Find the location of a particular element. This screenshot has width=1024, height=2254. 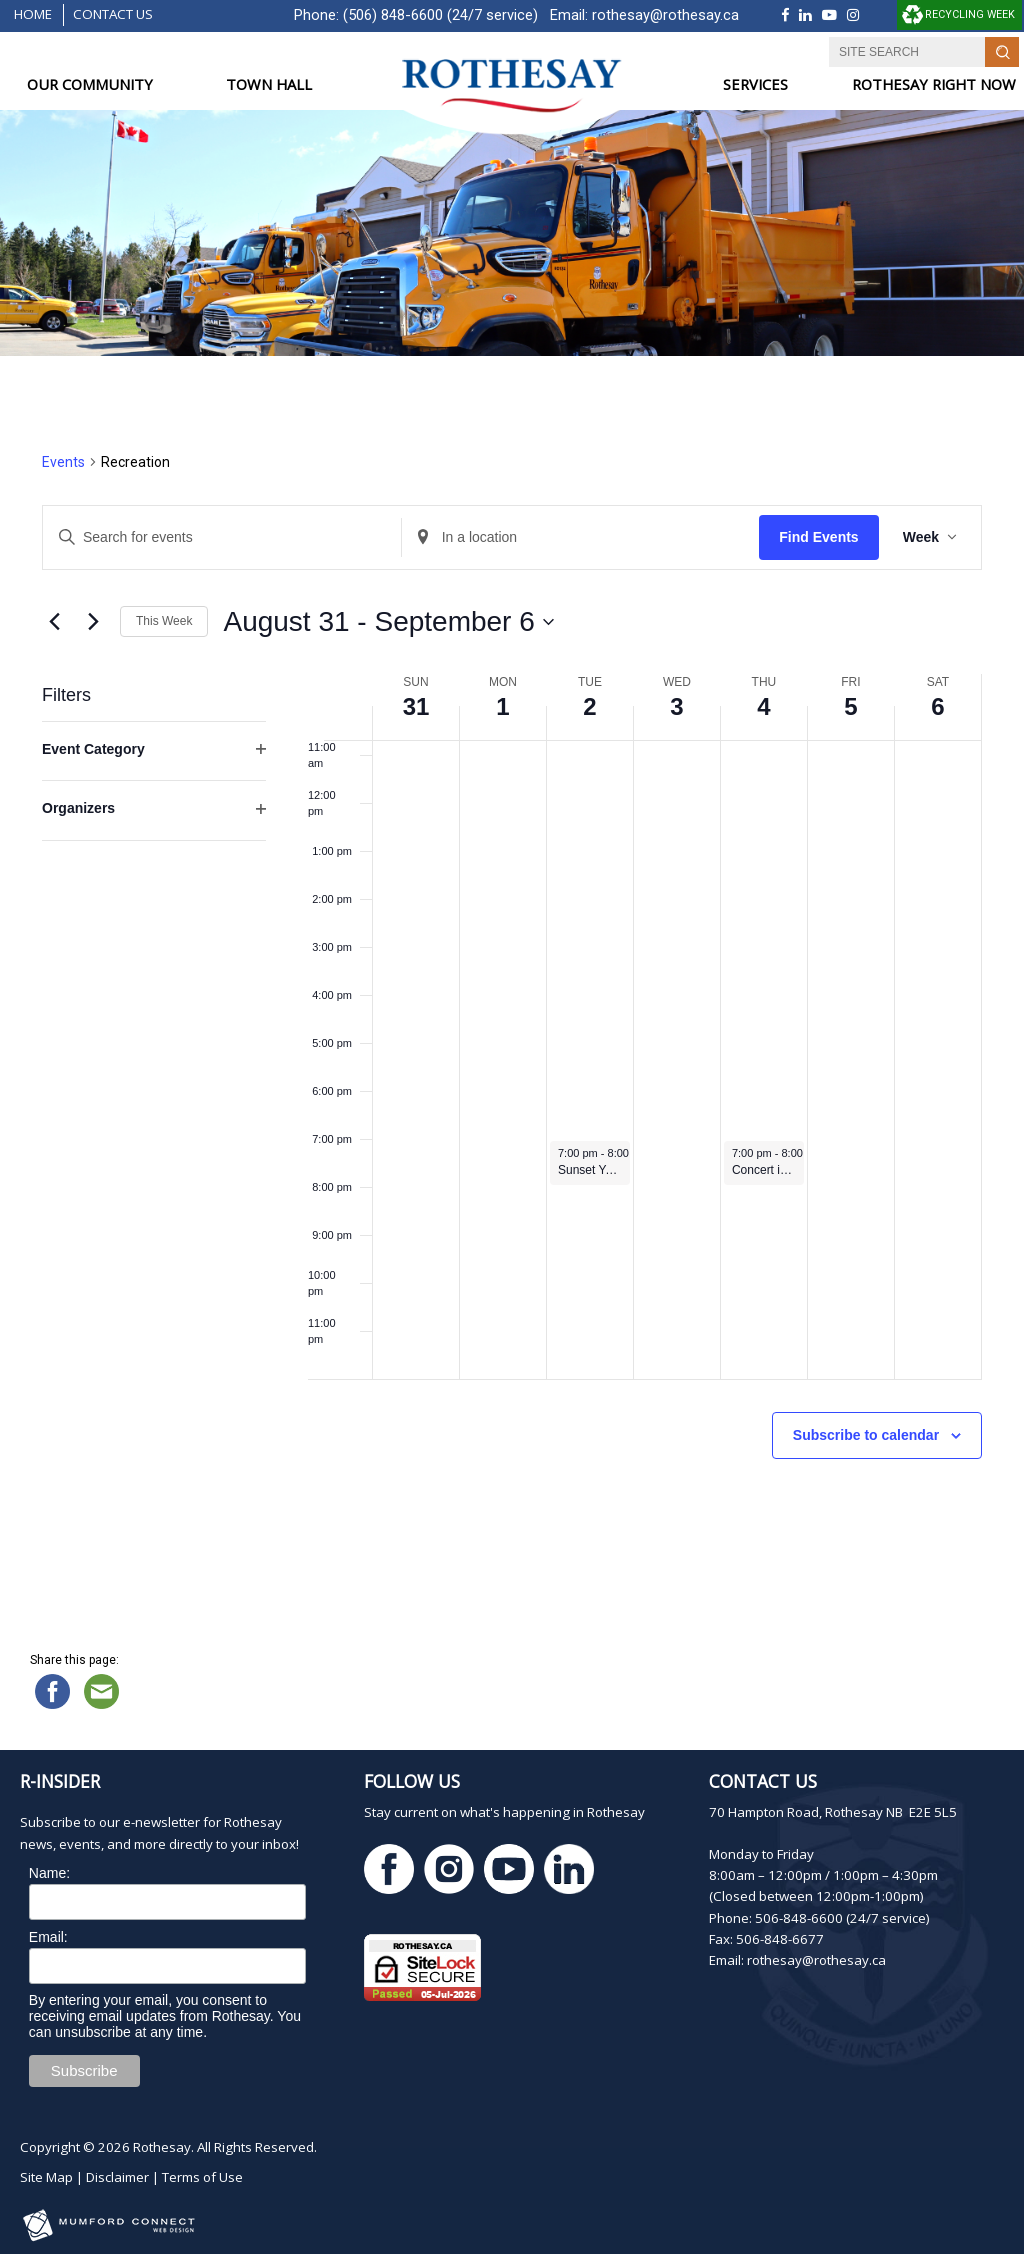

Disclaimer is located at coordinates (117, 2177).